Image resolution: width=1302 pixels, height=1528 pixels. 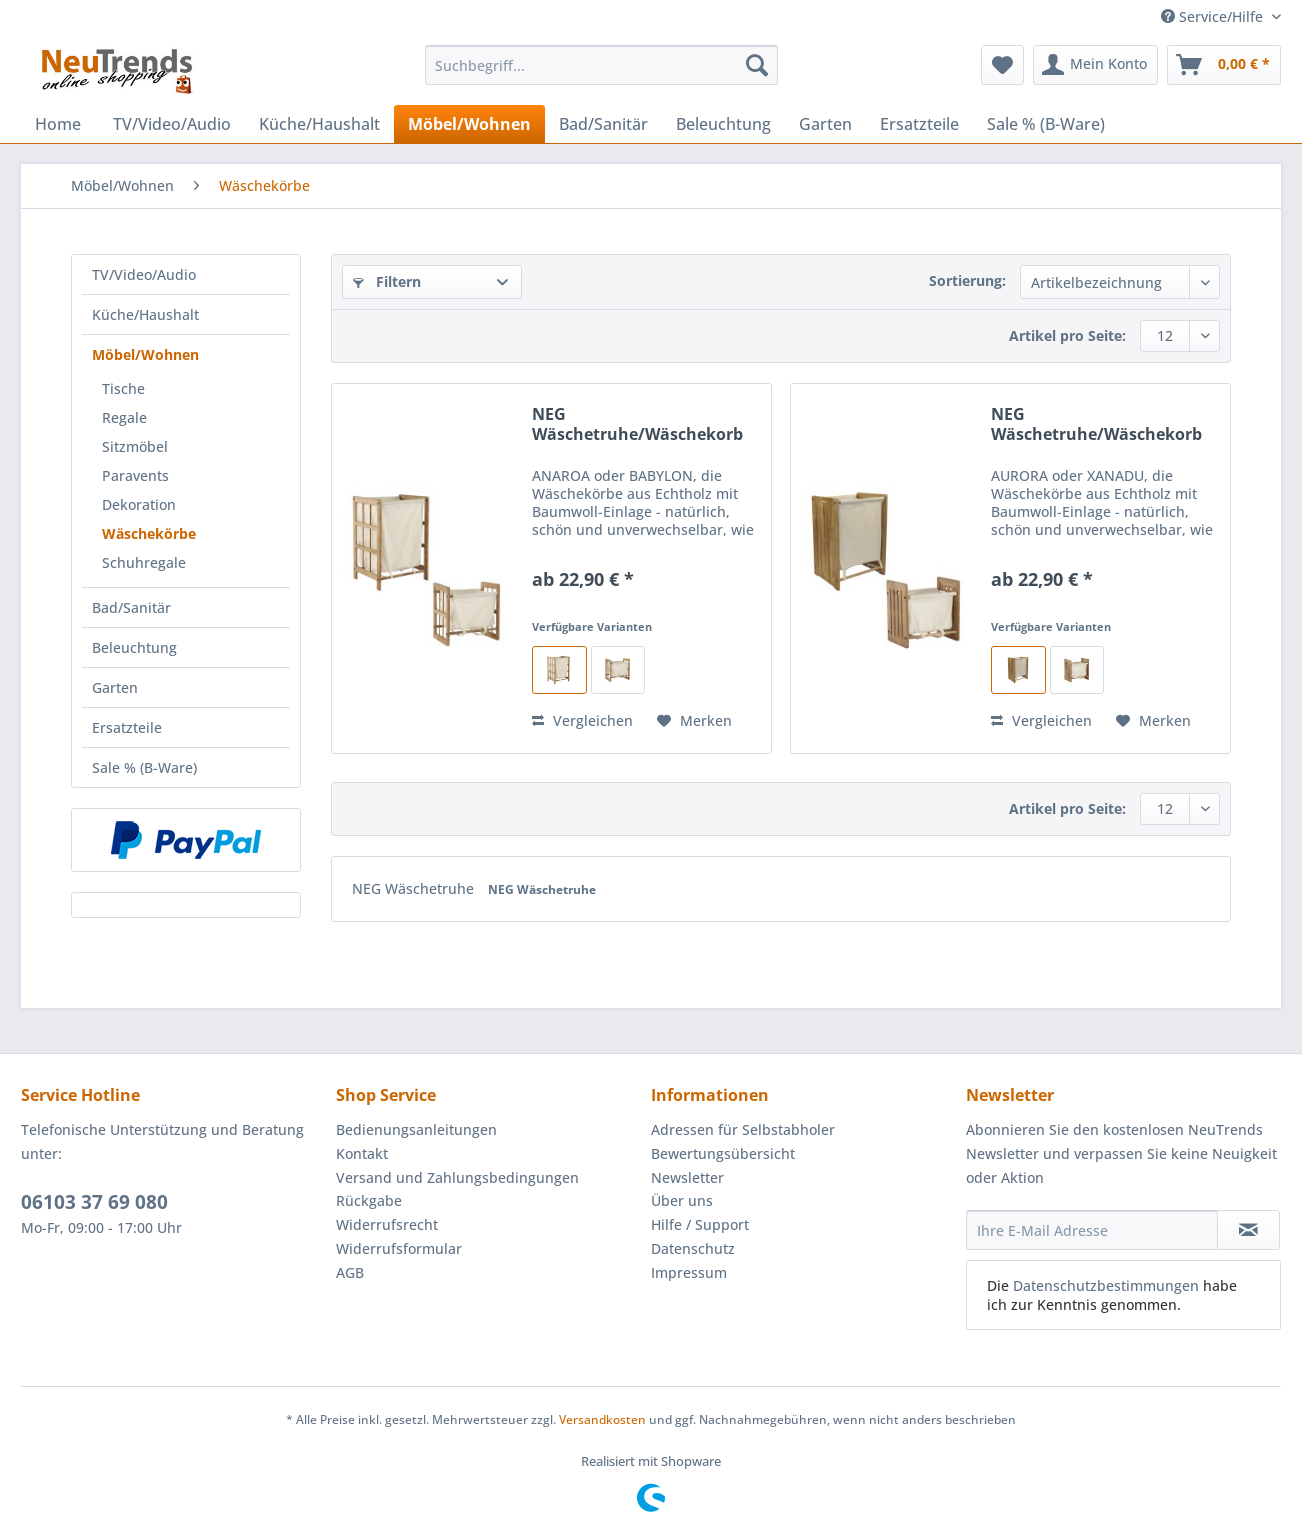 What do you see at coordinates (144, 274) in the screenshot?
I see `TV/Video/Audio` at bounding box center [144, 274].